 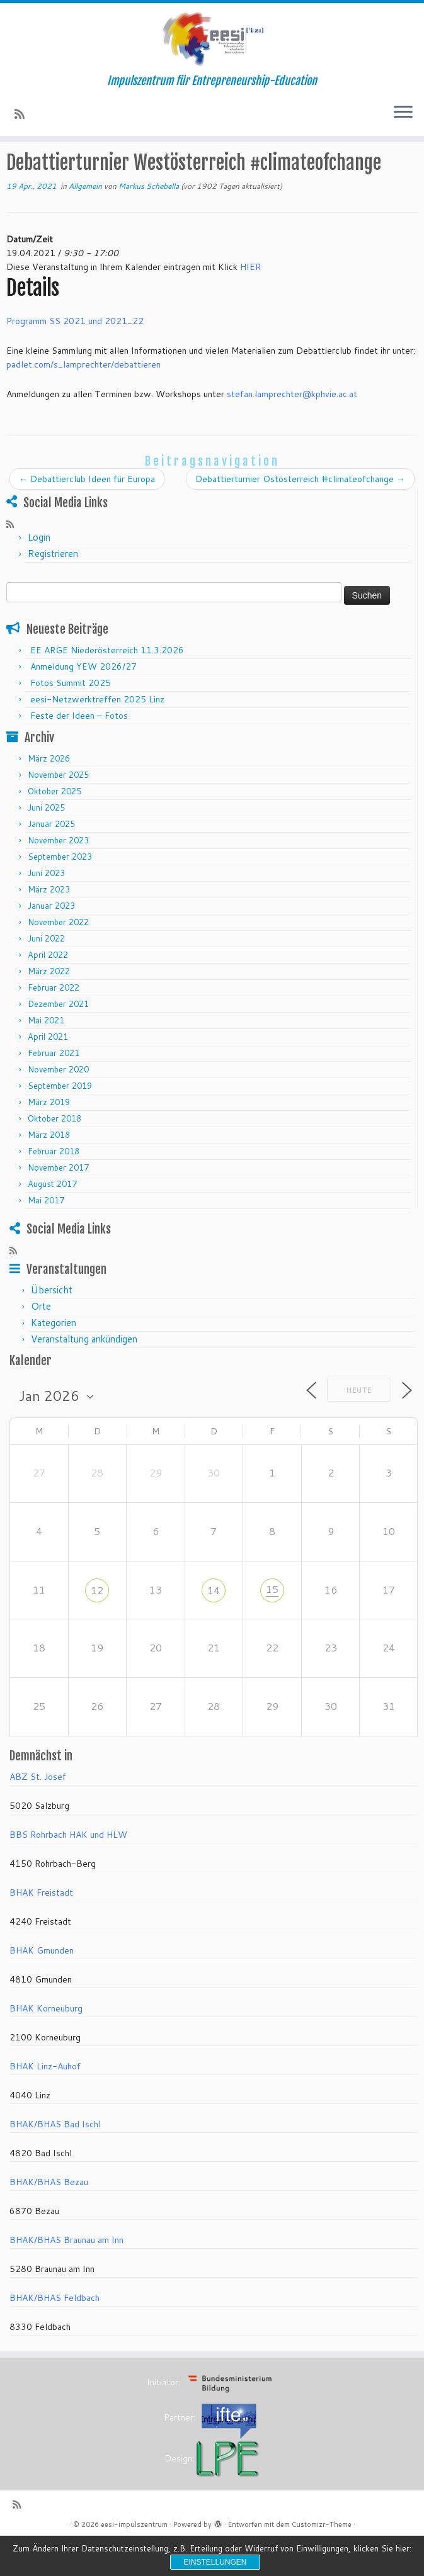 What do you see at coordinates (49, 925) in the screenshot?
I see `März 2023` at bounding box center [49, 925].